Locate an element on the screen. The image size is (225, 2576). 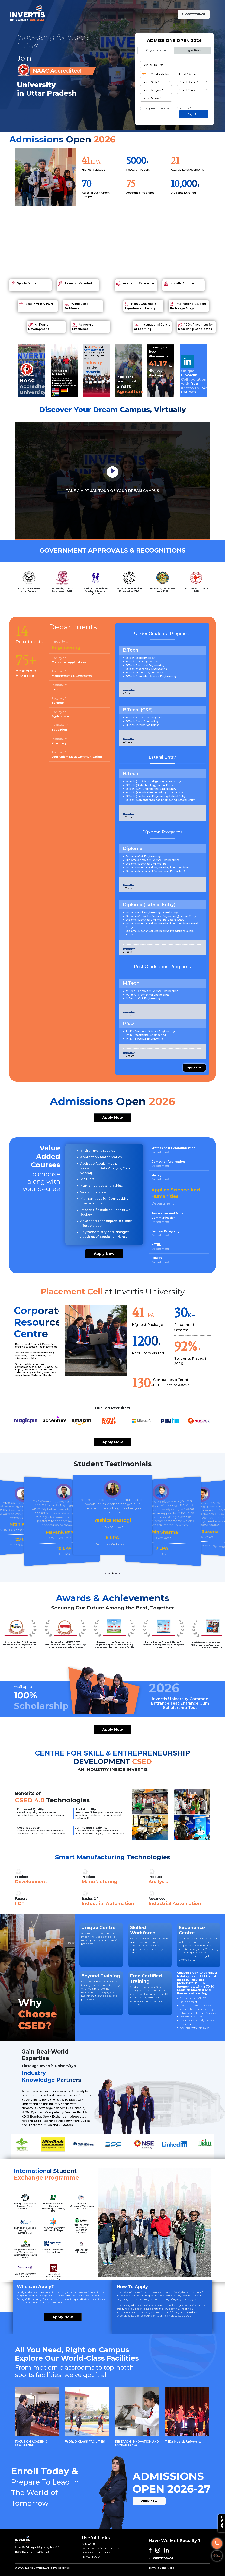
Login Now [tab] is located at coordinates (193, 50).